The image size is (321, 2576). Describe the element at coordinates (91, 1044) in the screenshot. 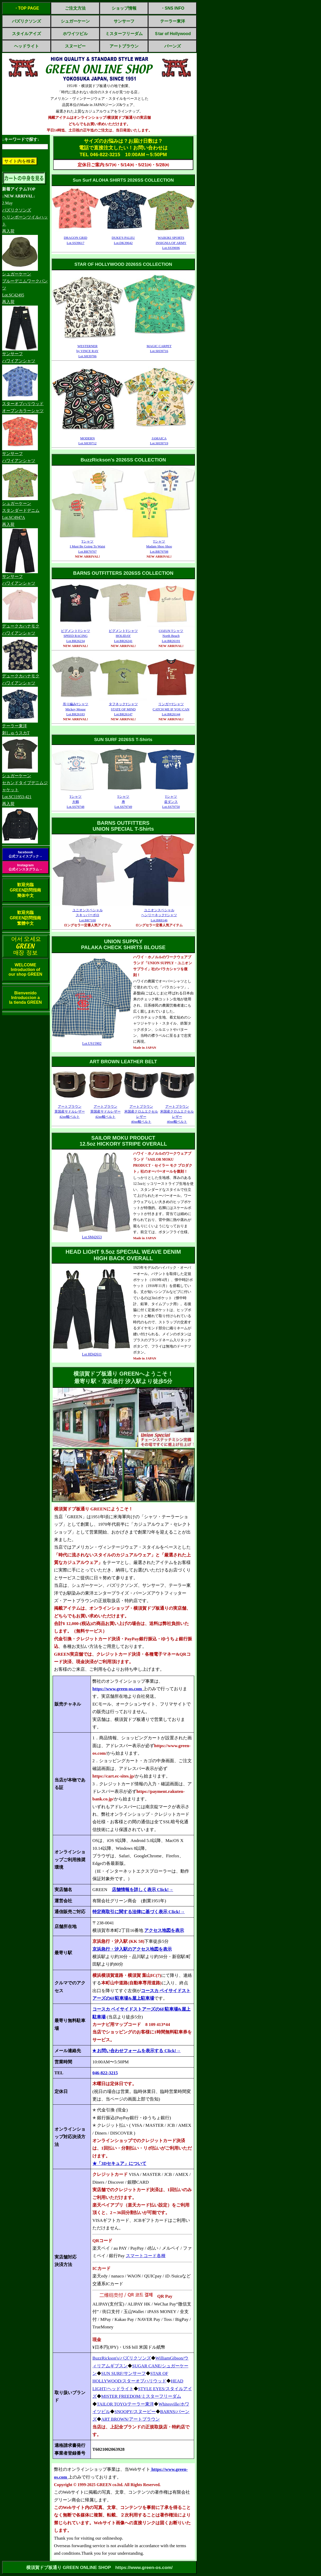

I see `Lot.US15902` at that location.